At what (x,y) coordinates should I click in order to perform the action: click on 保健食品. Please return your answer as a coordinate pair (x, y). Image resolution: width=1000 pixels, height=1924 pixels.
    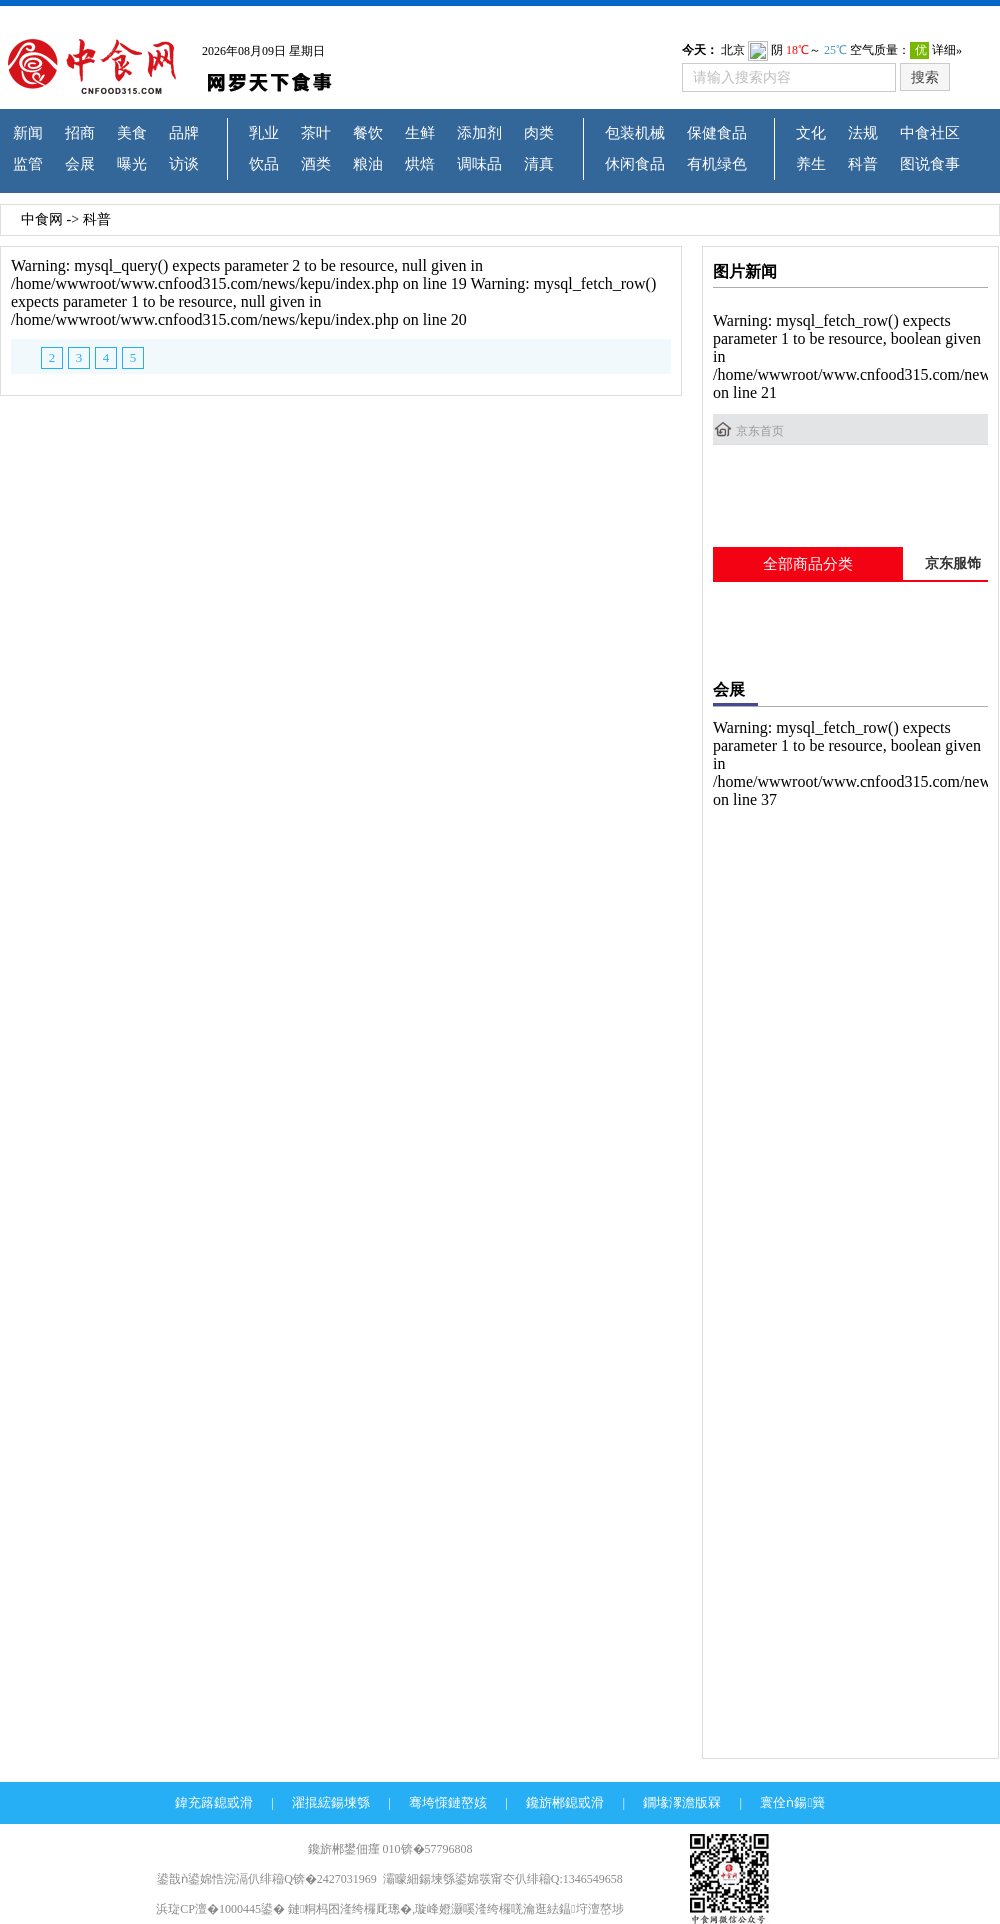
    Looking at the image, I should click on (717, 133).